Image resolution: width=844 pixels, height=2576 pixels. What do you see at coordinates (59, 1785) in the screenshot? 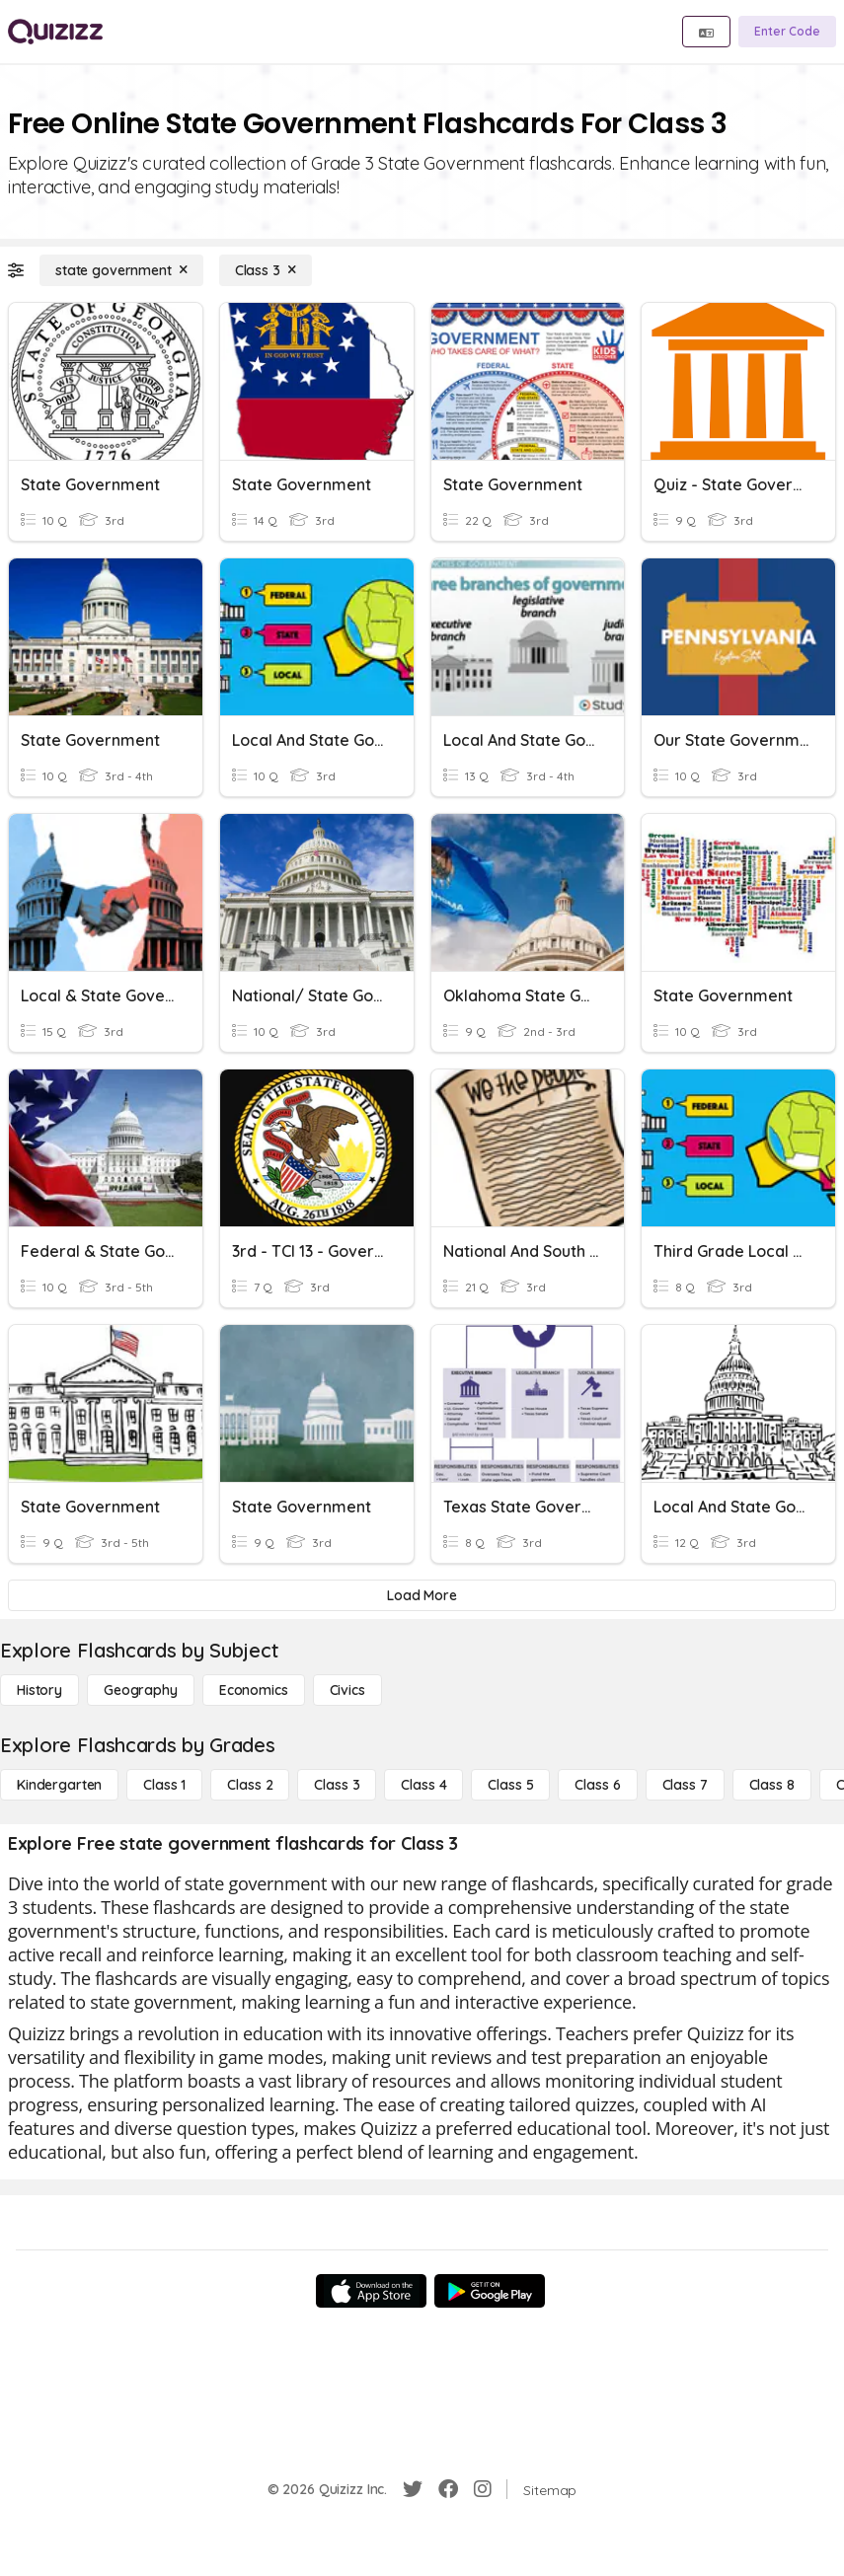
I see `[Kindergarten]` at bounding box center [59, 1785].